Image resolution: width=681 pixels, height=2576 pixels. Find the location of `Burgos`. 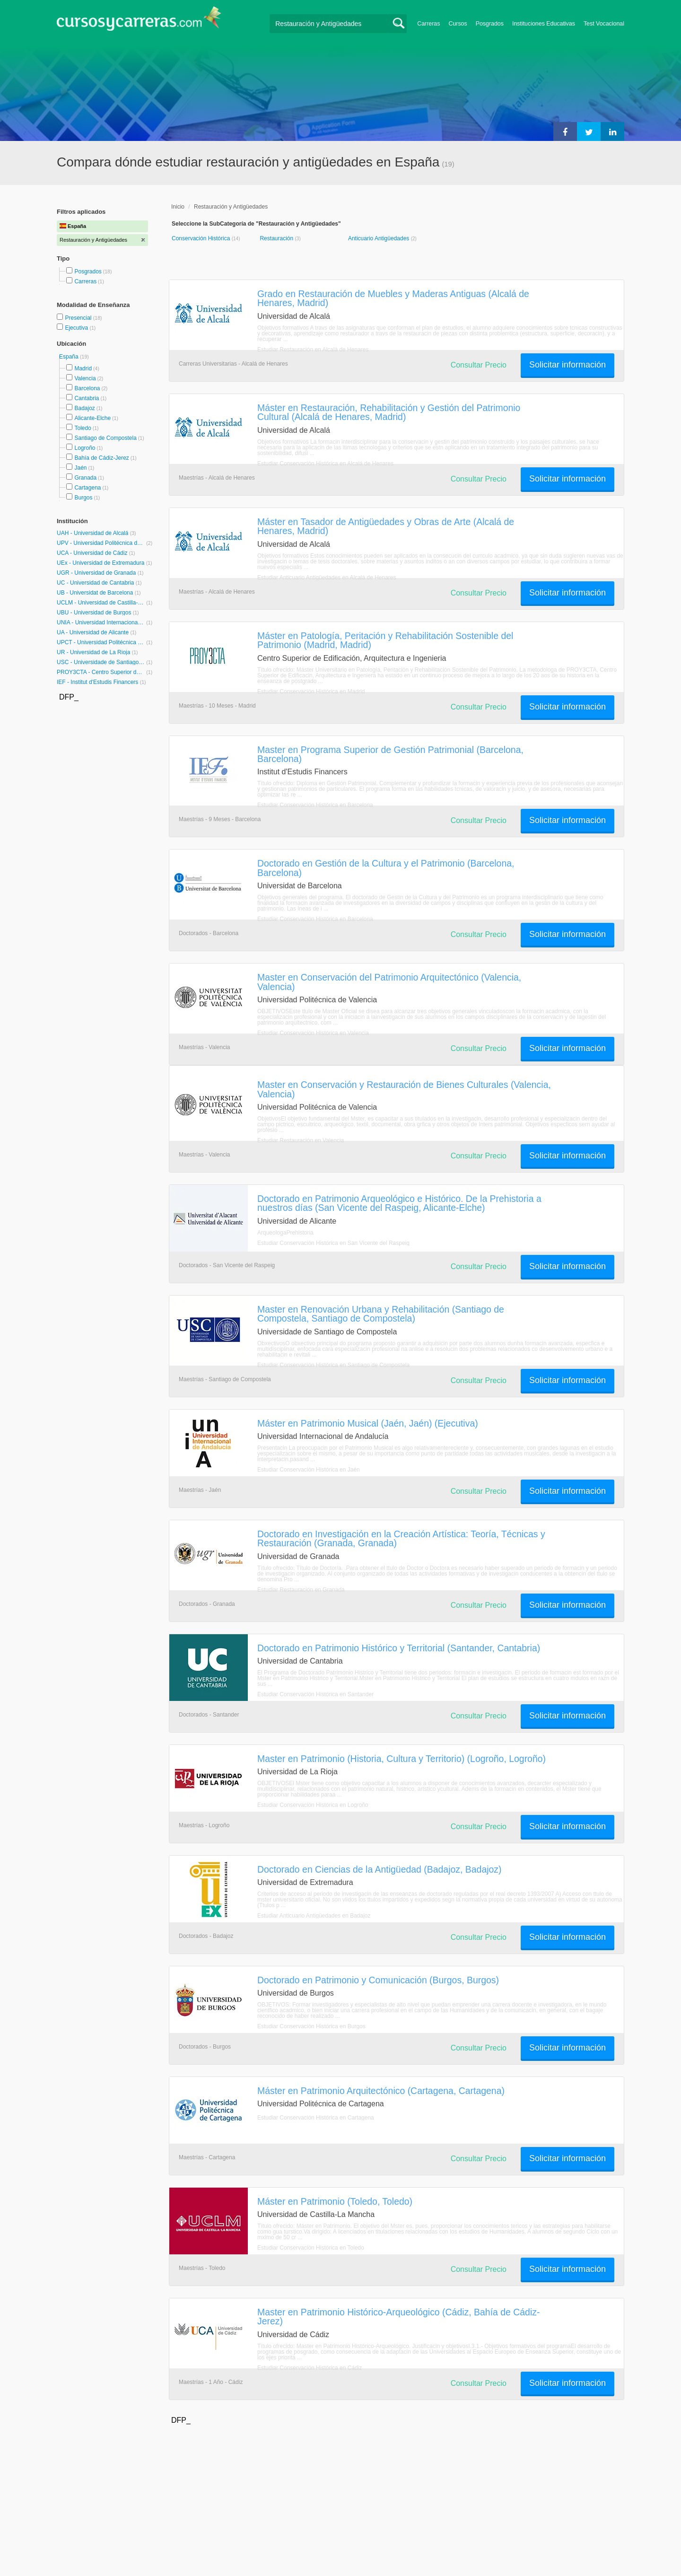

Burgos is located at coordinates (83, 497).